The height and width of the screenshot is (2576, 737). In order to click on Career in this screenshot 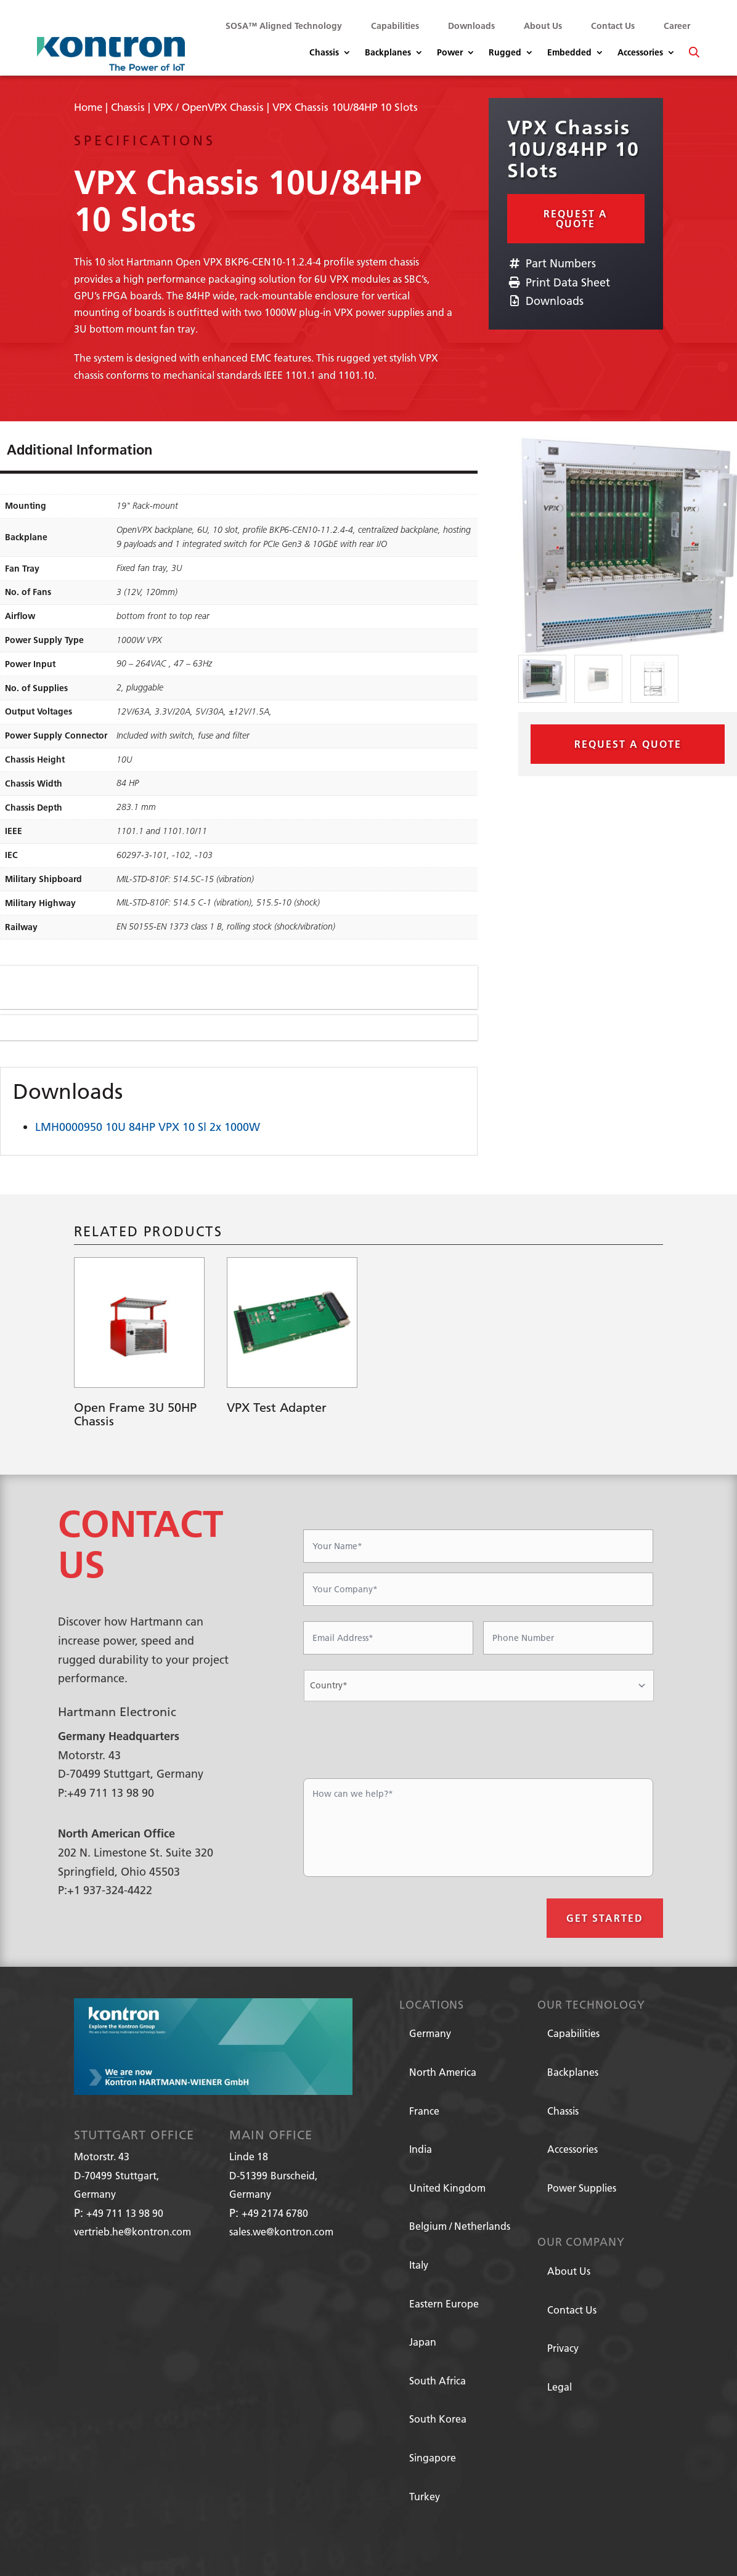, I will do `click(677, 25)`.